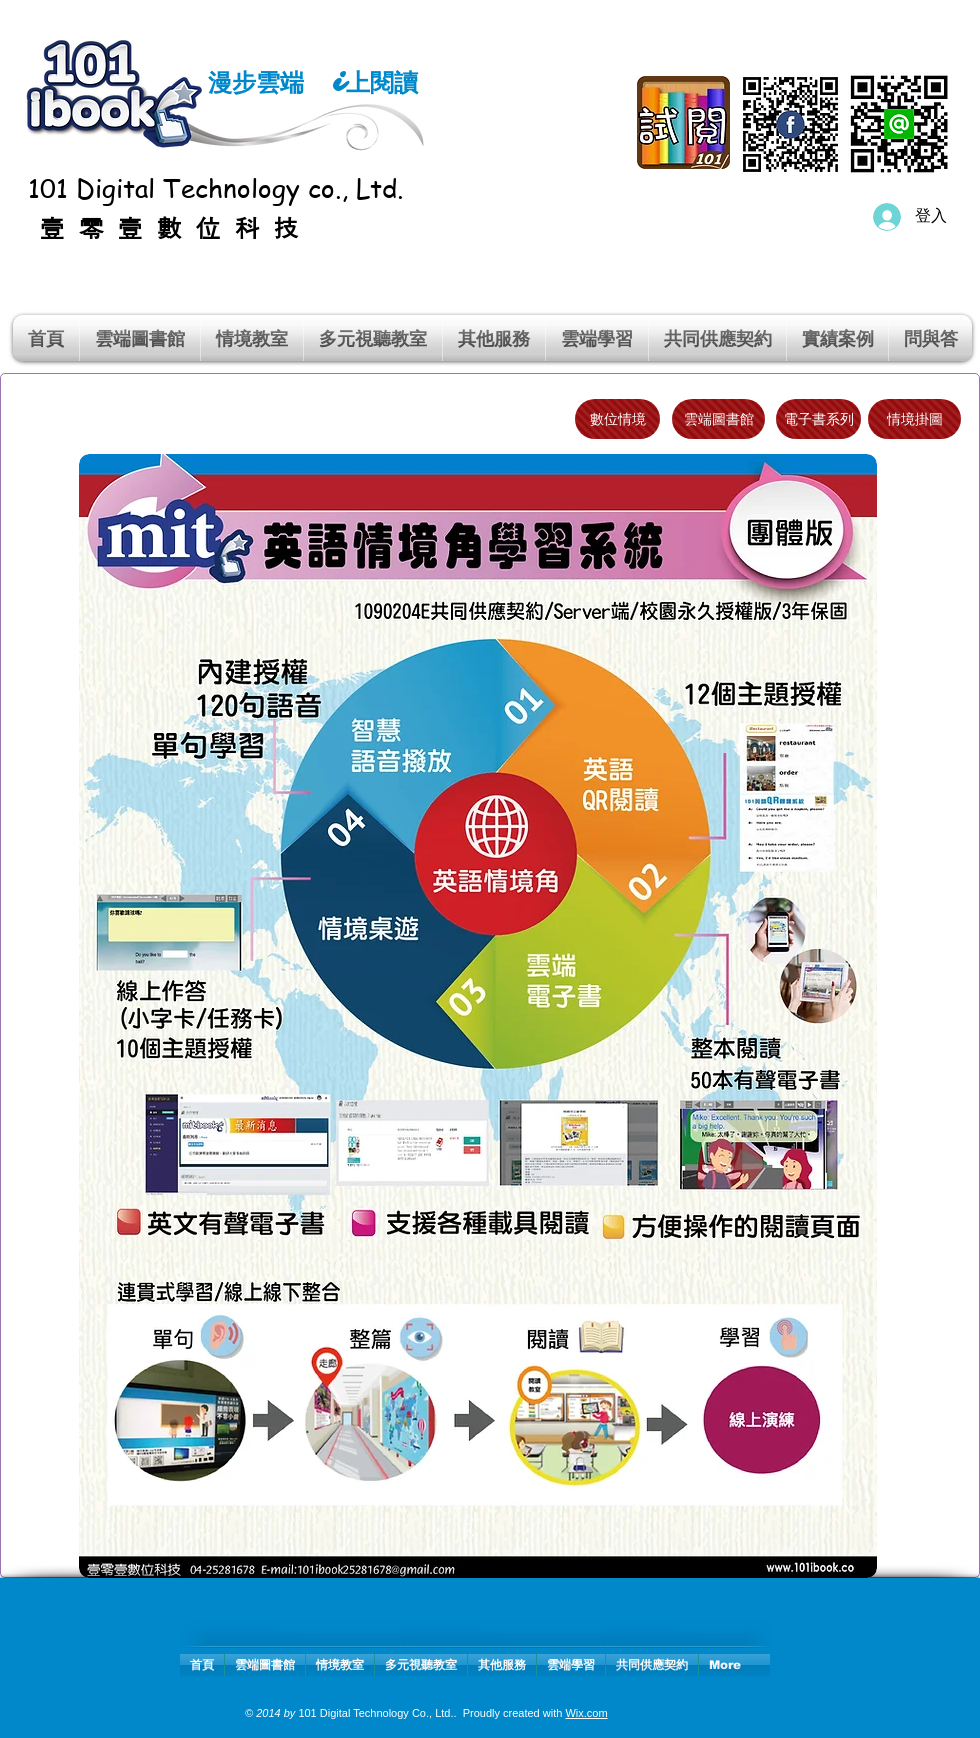 The height and width of the screenshot is (1738, 980). Describe the element at coordinates (586, 1713) in the screenshot. I see `Wix.com` at that location.